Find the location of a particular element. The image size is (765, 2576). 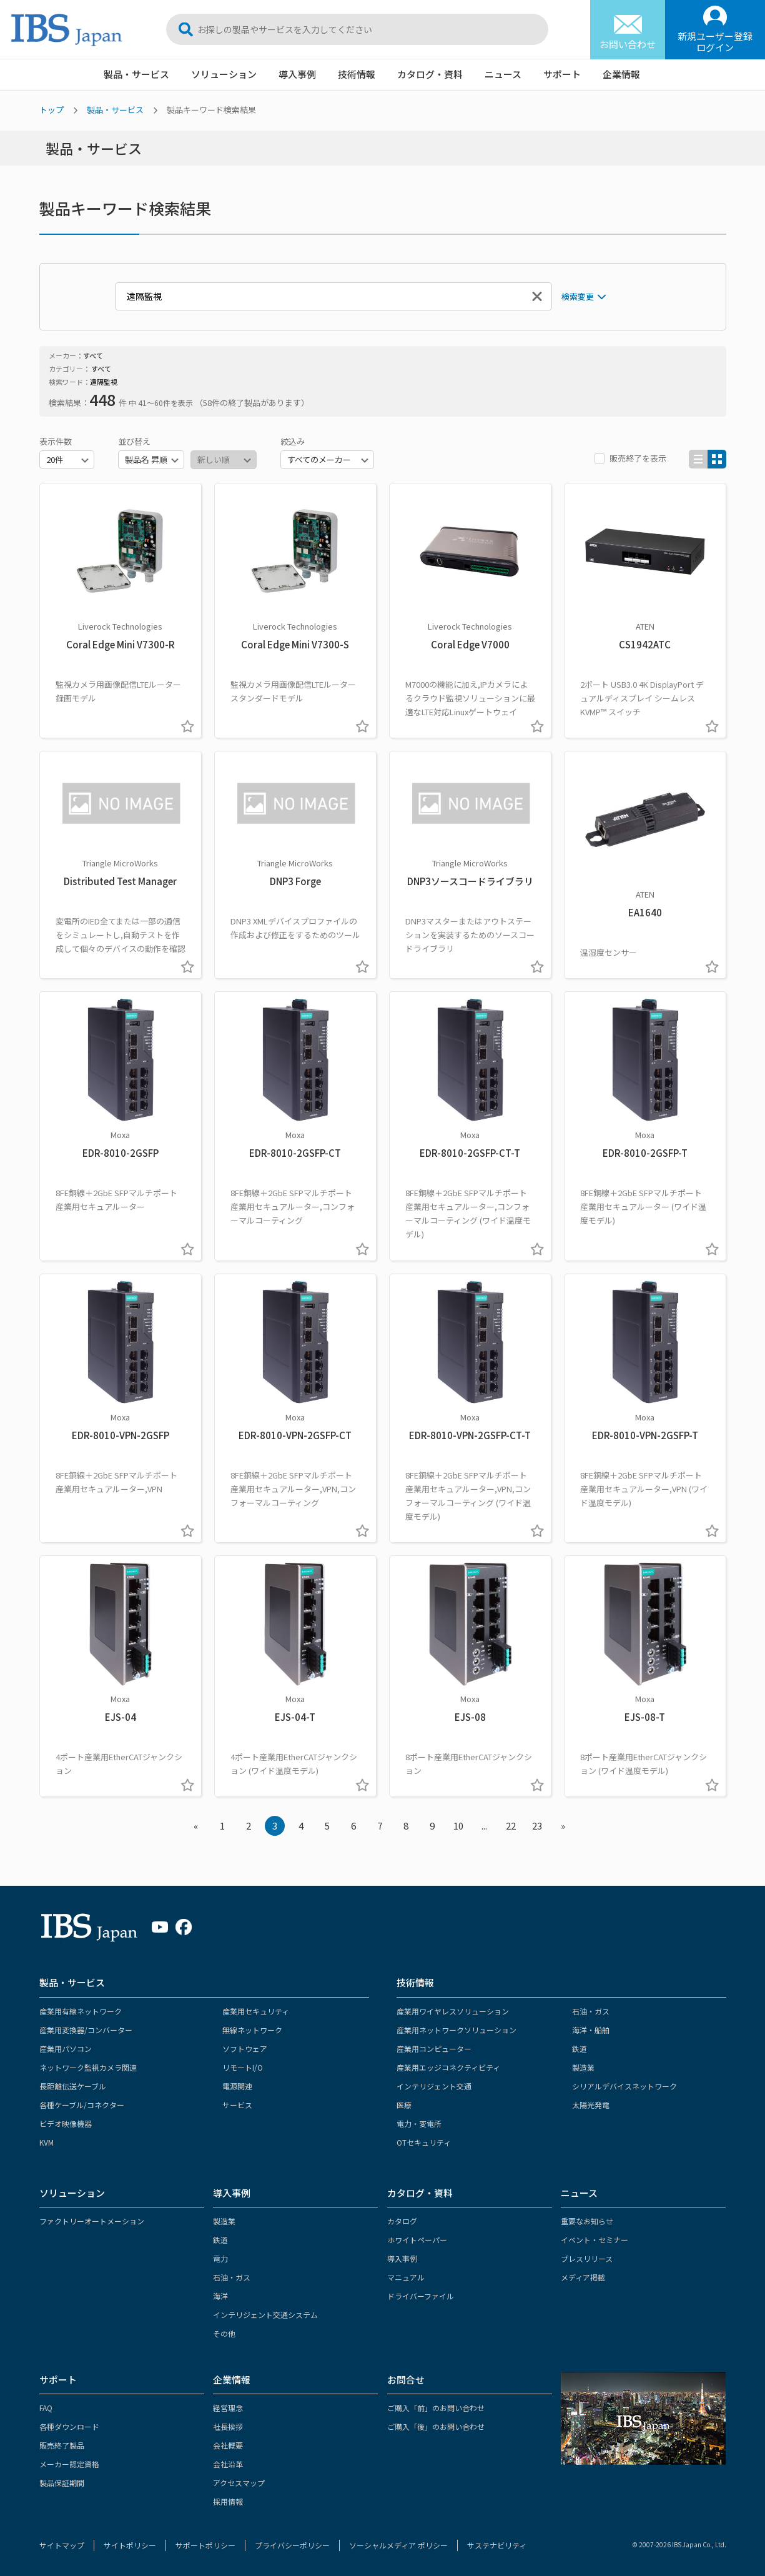

« [« Previous] is located at coordinates (196, 1825).